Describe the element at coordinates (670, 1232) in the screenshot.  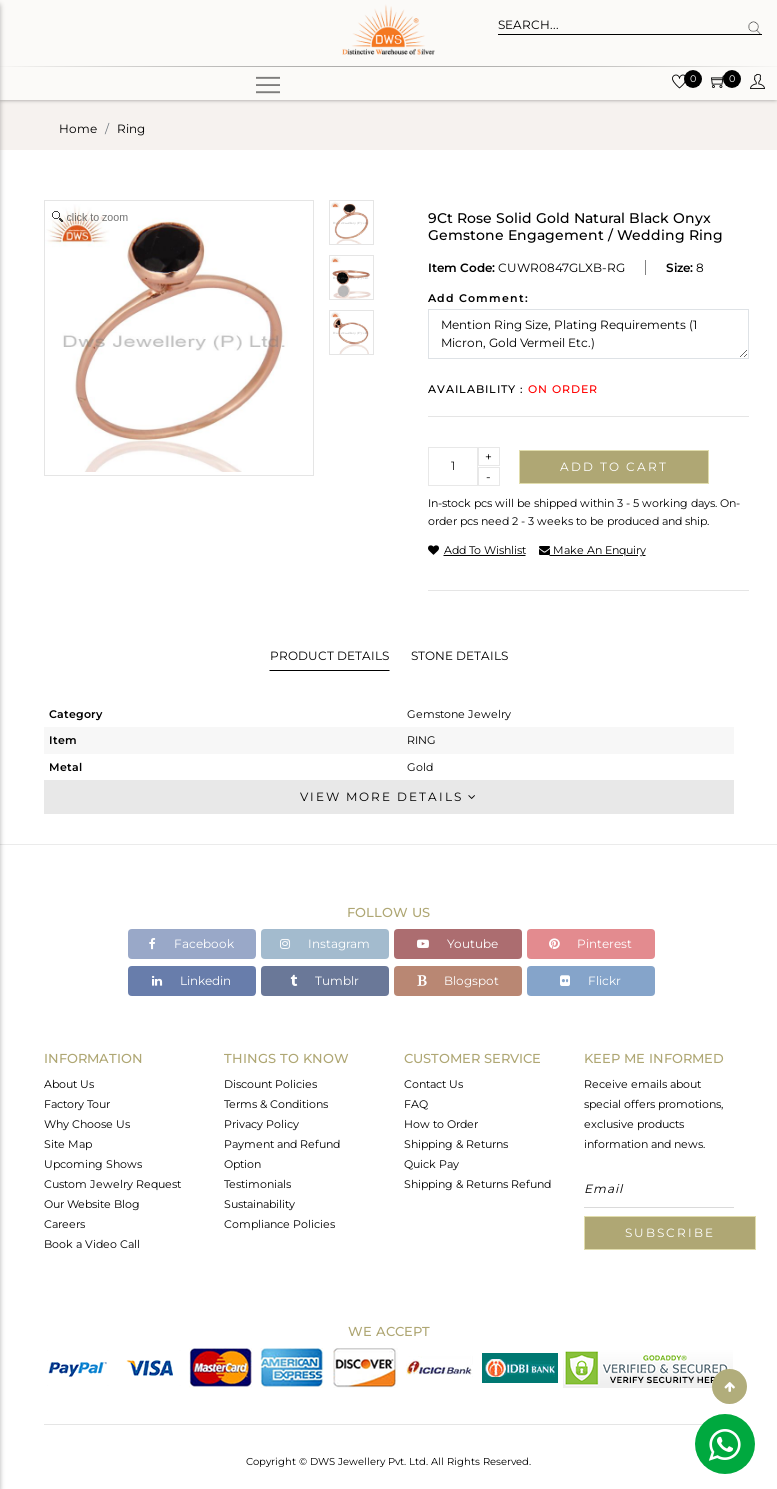
I see `Subscribe` at that location.